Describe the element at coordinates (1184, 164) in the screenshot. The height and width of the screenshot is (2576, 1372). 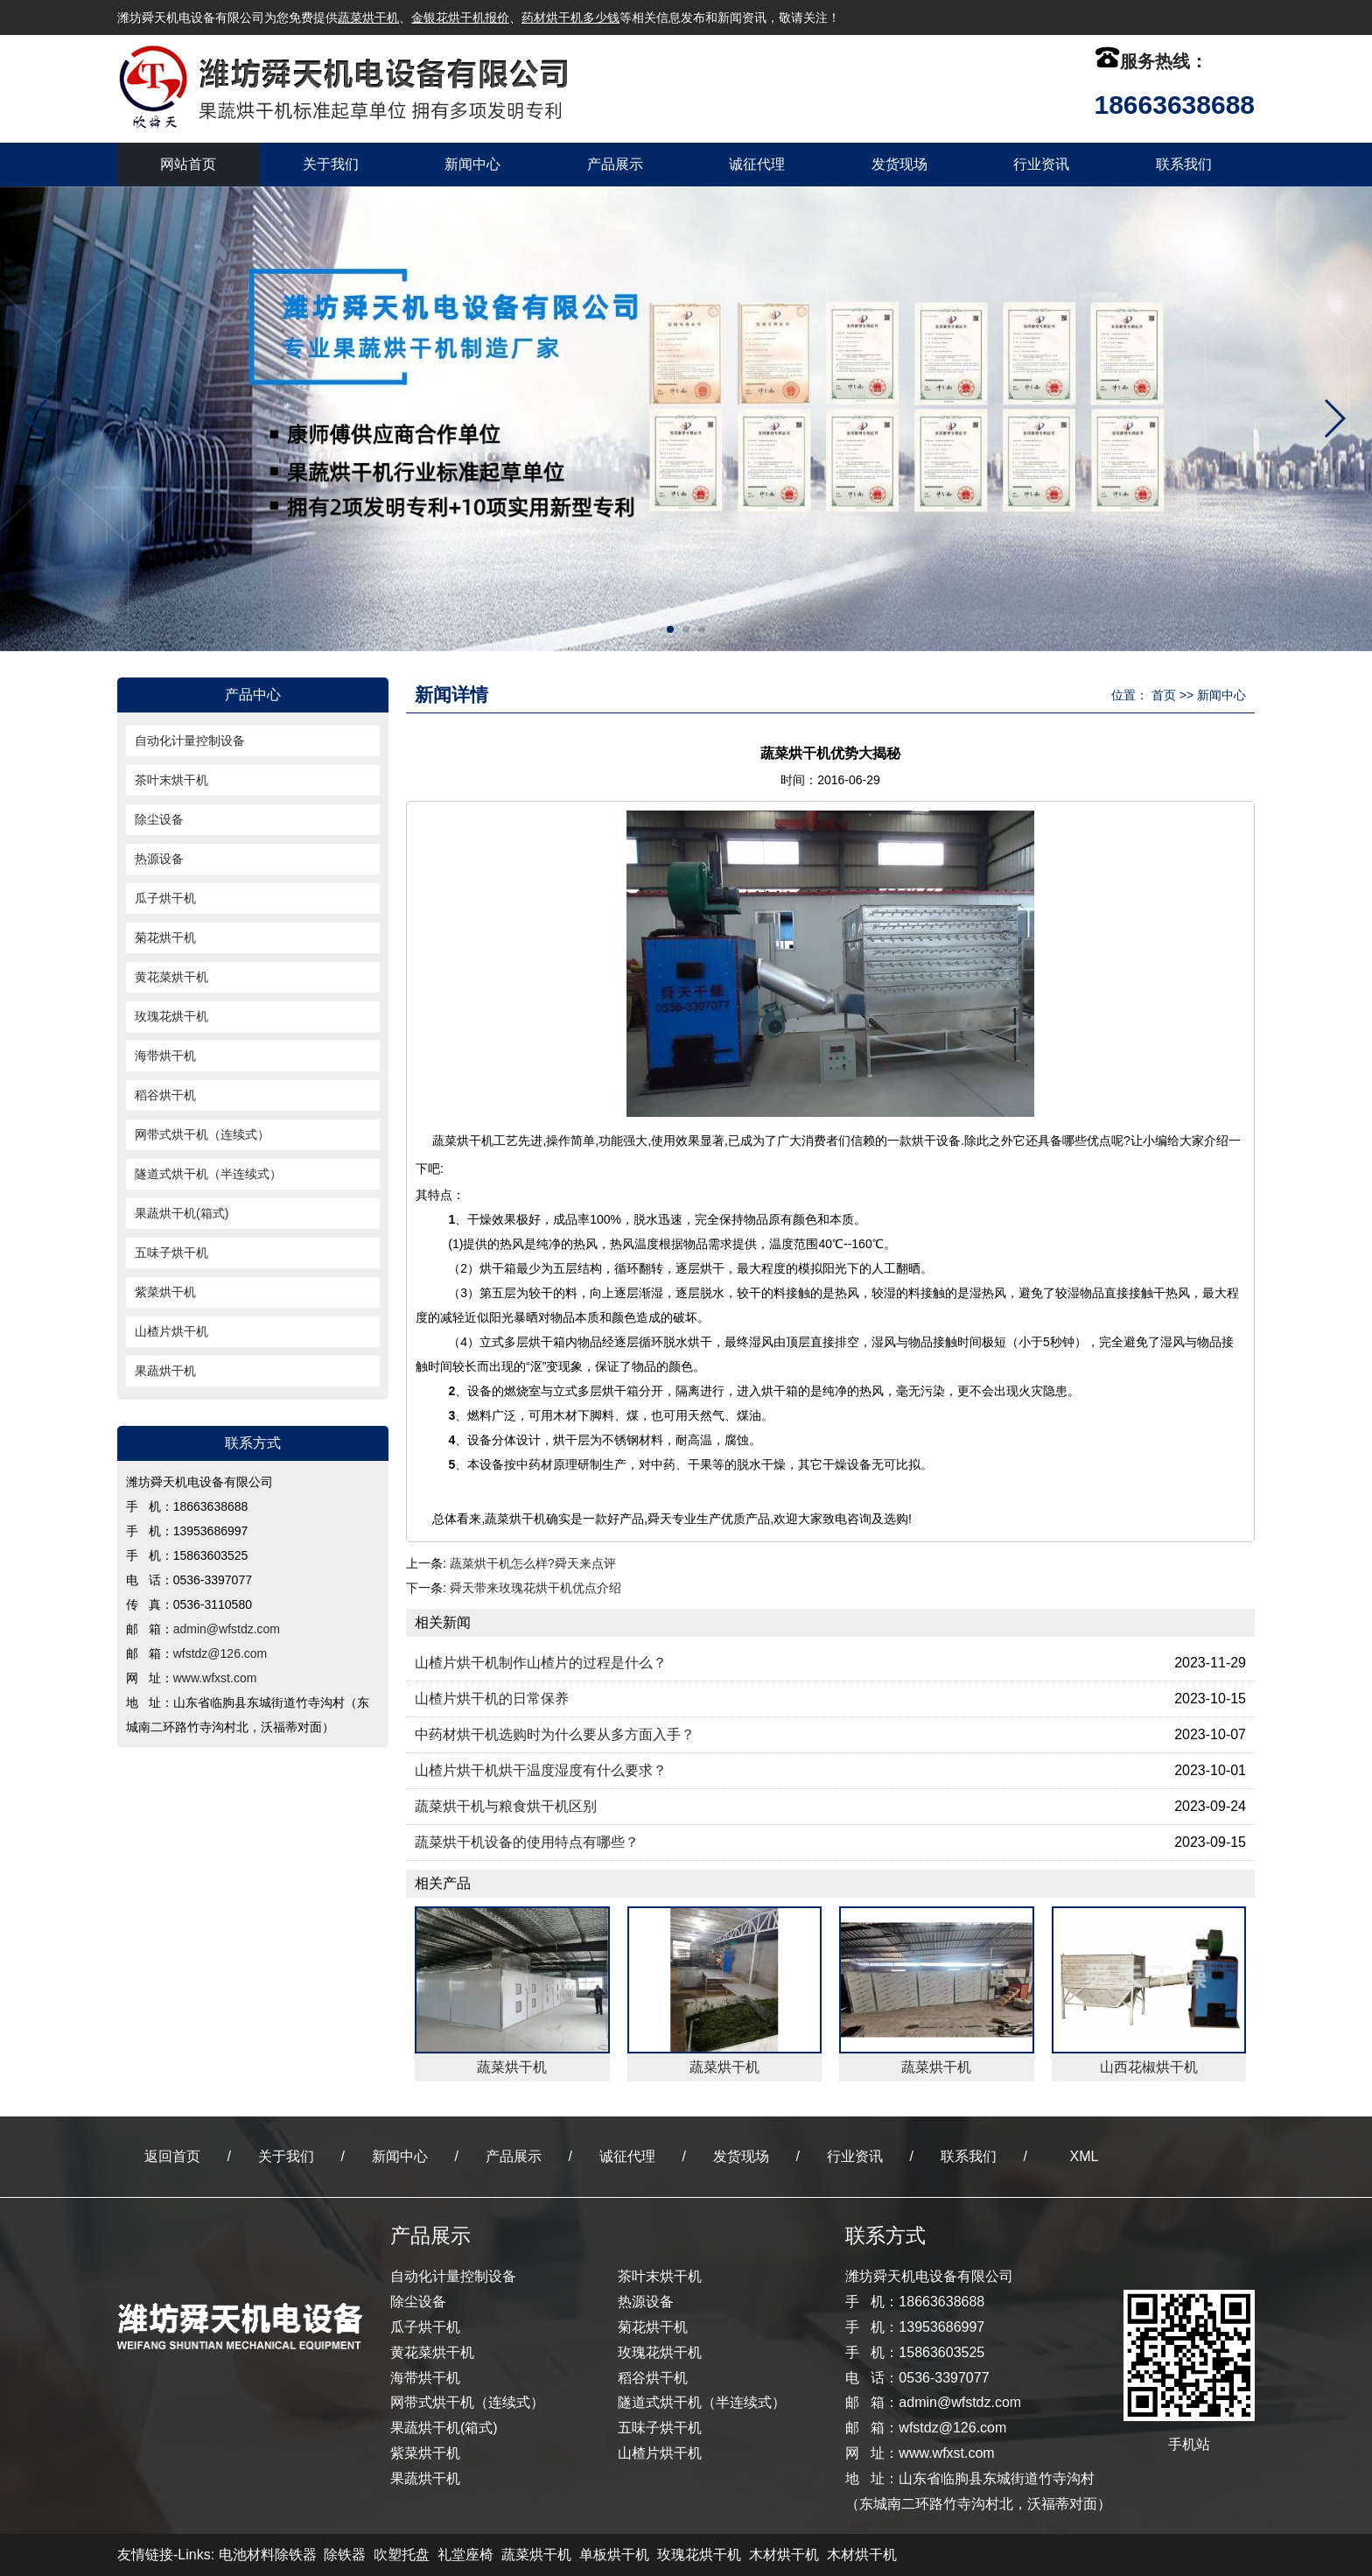
I see `联系我们` at that location.